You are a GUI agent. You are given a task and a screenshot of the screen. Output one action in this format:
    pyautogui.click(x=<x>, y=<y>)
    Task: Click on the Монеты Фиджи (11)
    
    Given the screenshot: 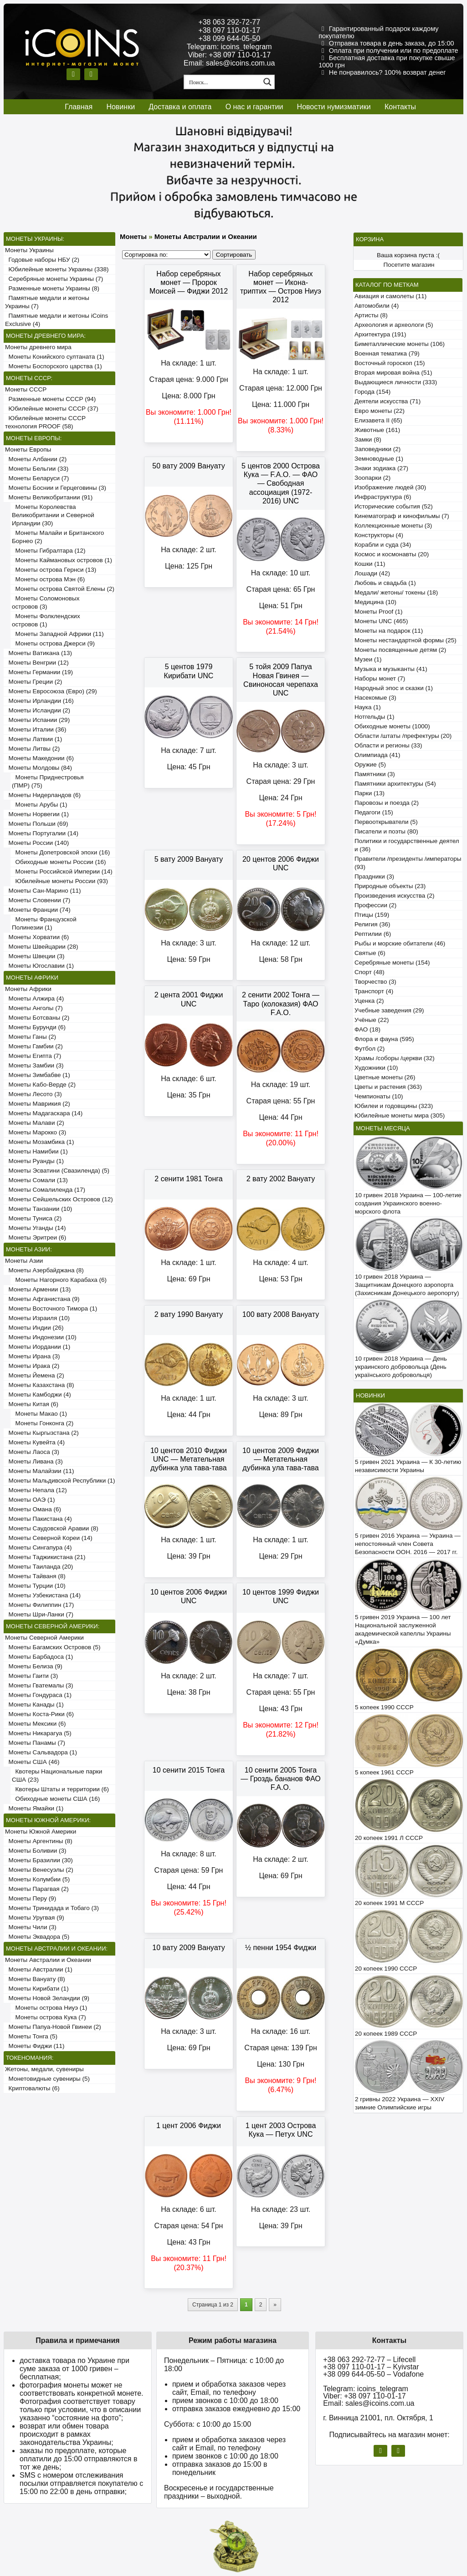 What is the action you would take?
    pyautogui.click(x=35, y=2046)
    